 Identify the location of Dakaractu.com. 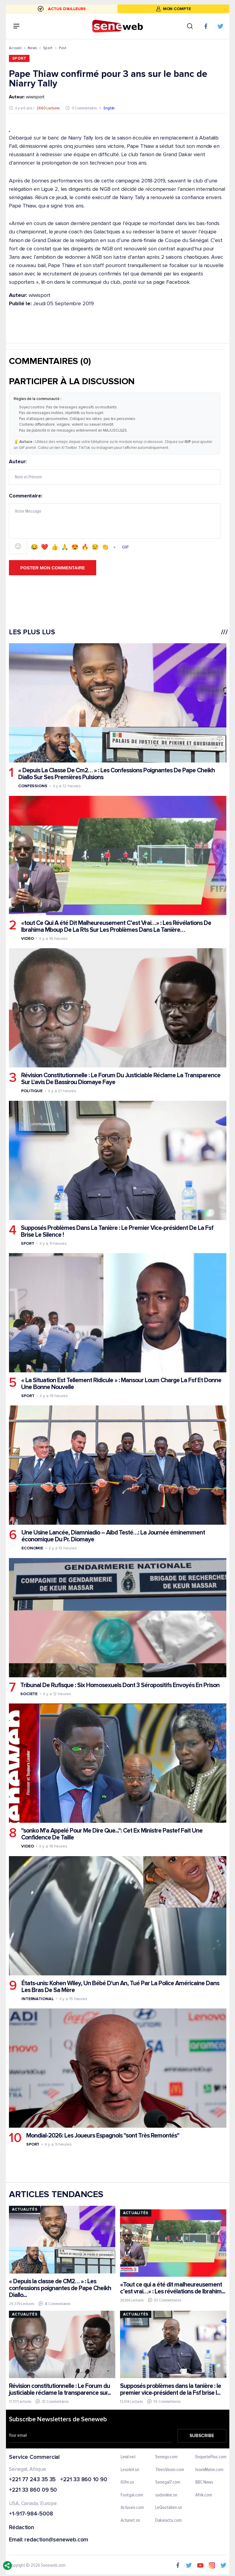
(168, 2520).